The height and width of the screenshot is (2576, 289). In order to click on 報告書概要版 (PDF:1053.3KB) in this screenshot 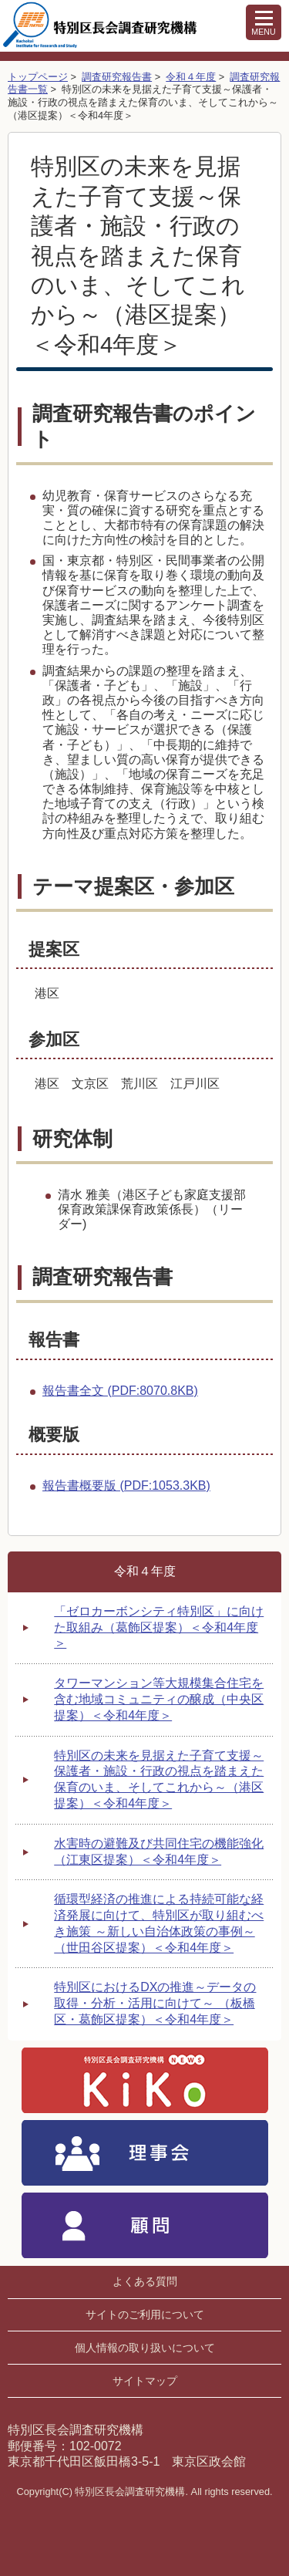, I will do `click(126, 1485)`.